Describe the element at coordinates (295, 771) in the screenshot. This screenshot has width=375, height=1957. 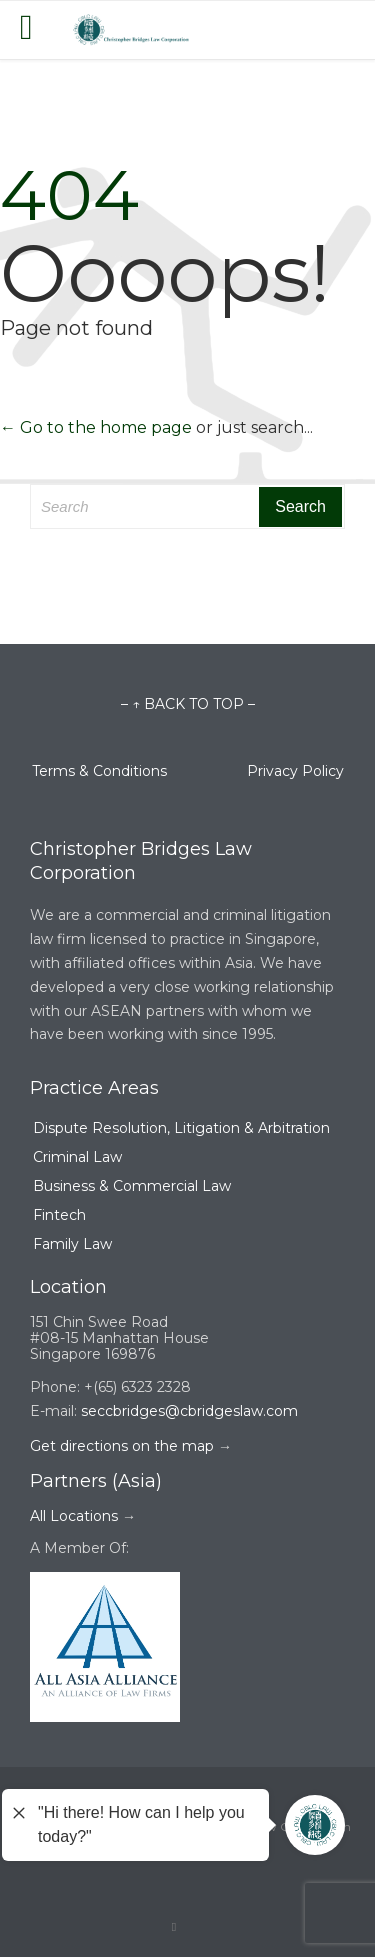
I see `Privacy Policy` at that location.